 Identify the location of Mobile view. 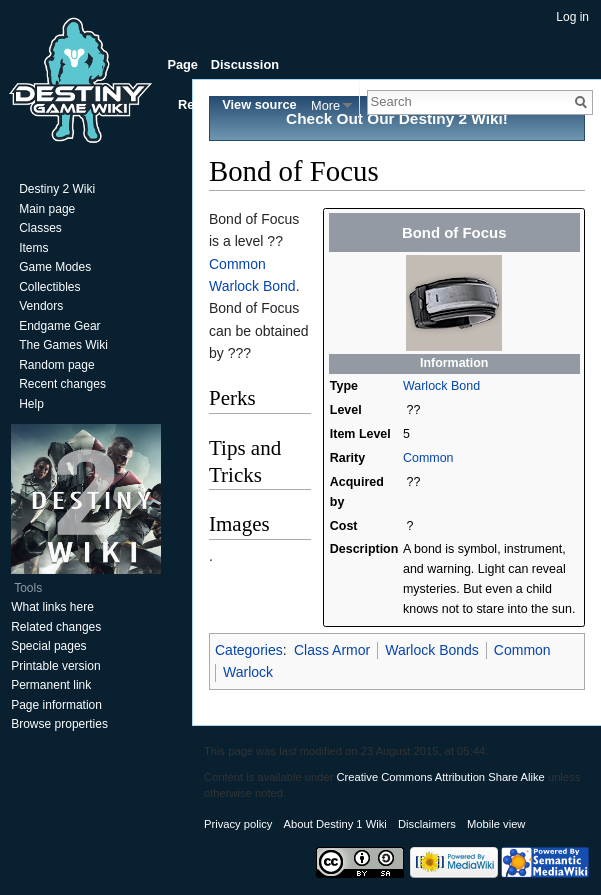
(496, 824).